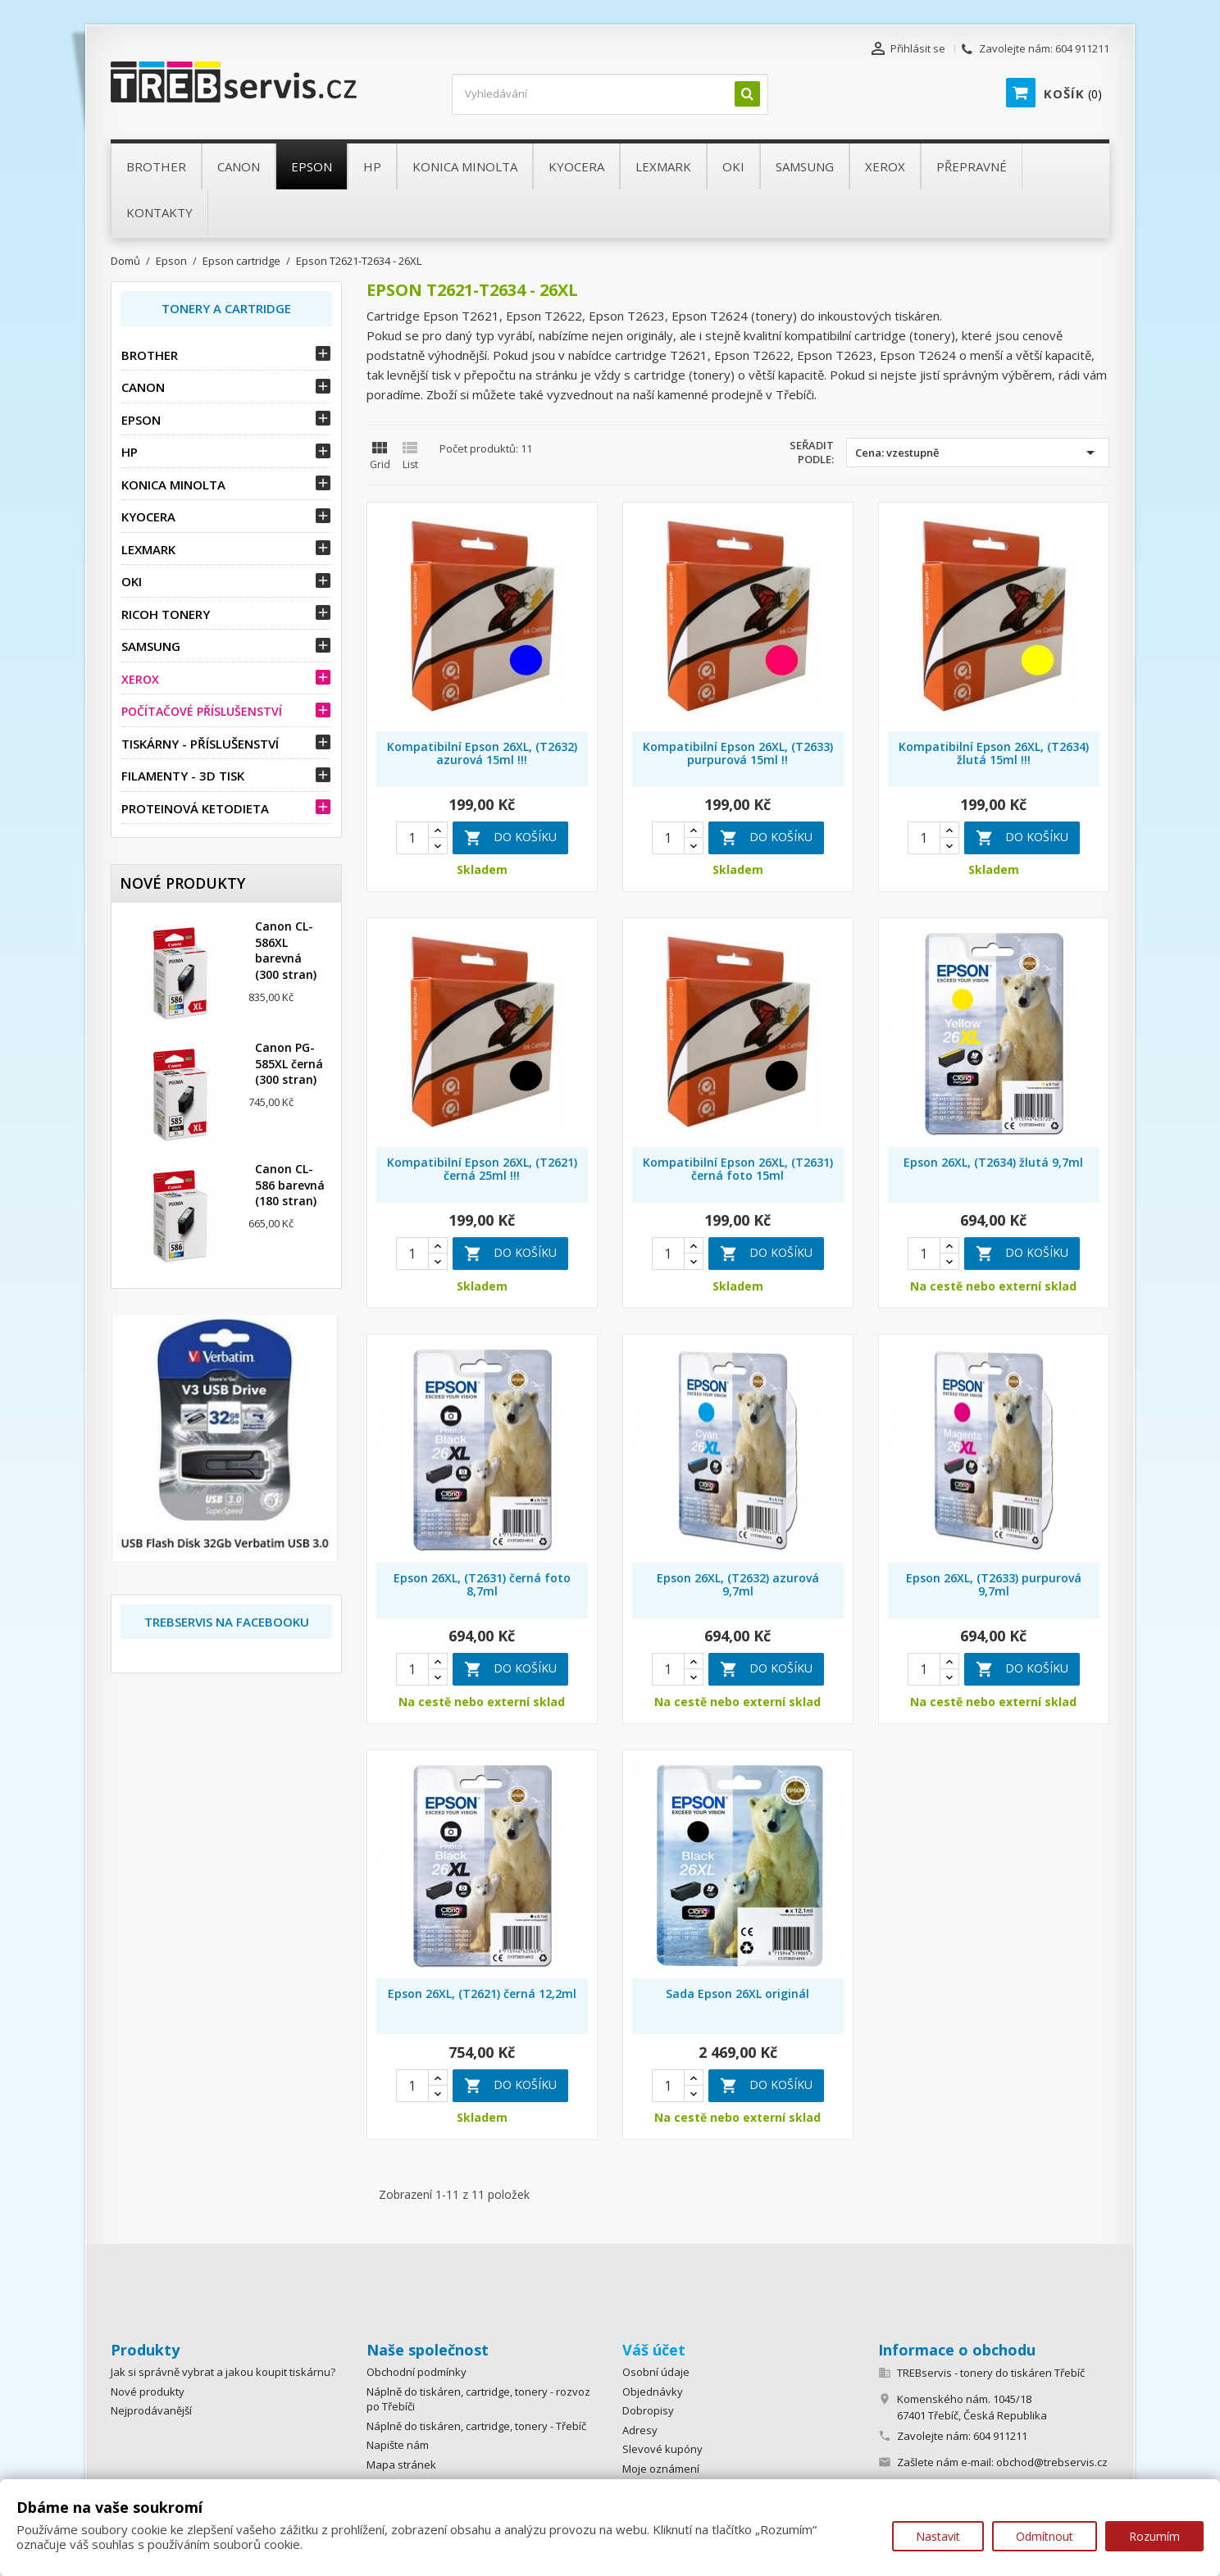 This screenshot has height=2576, width=1220. What do you see at coordinates (285, 950) in the screenshot?
I see `Canon CL-586XL barevná (300 stran)` at bounding box center [285, 950].